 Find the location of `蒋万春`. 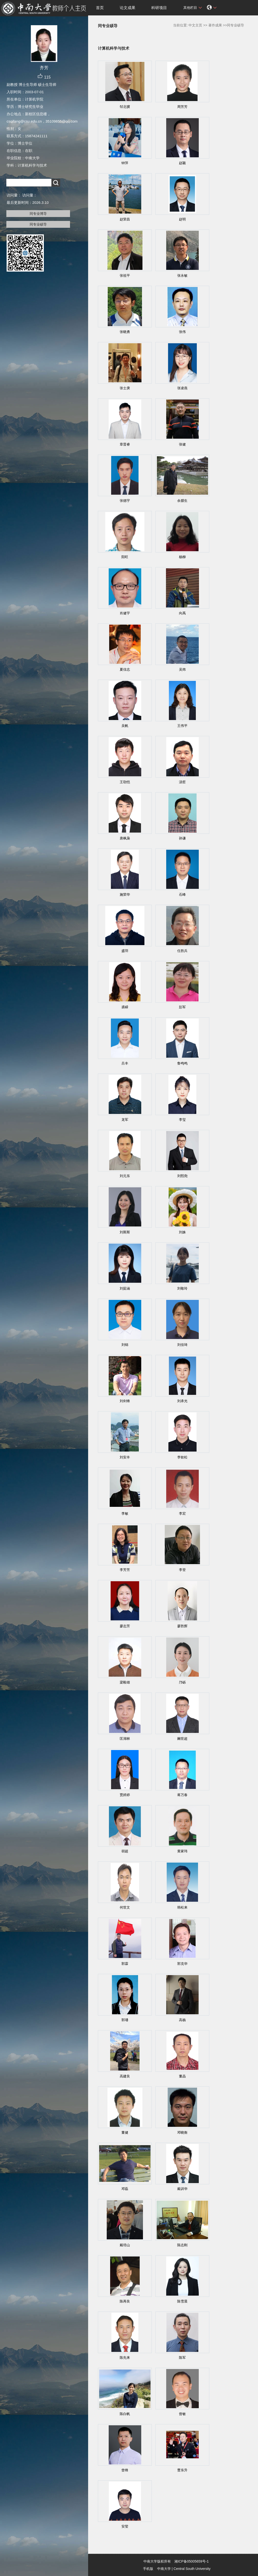

蒋万春 is located at coordinates (182, 1795).